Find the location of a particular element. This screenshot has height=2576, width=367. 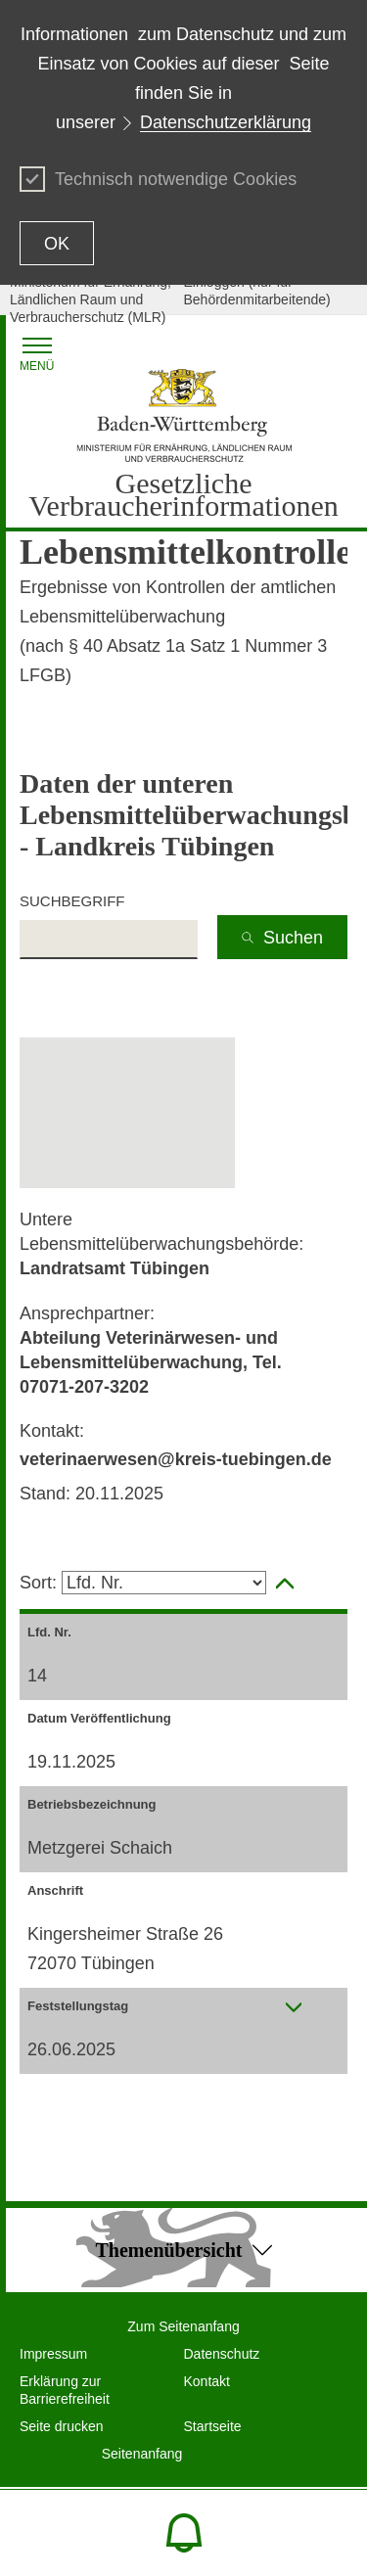

Impressum is located at coordinates (53, 2354).